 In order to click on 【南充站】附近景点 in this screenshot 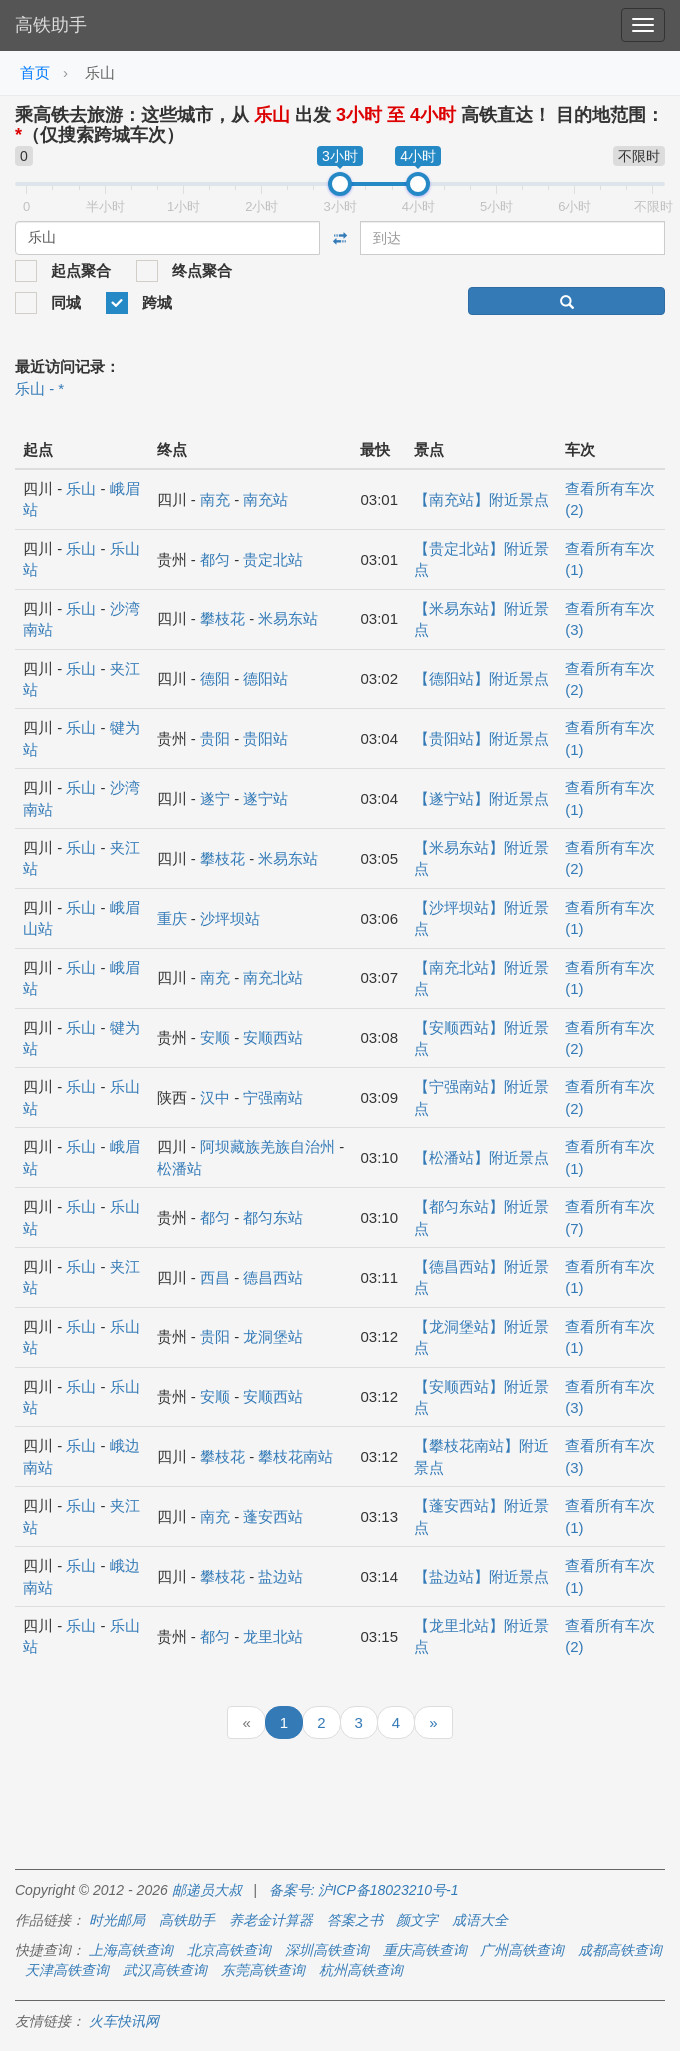, I will do `click(481, 499)`.